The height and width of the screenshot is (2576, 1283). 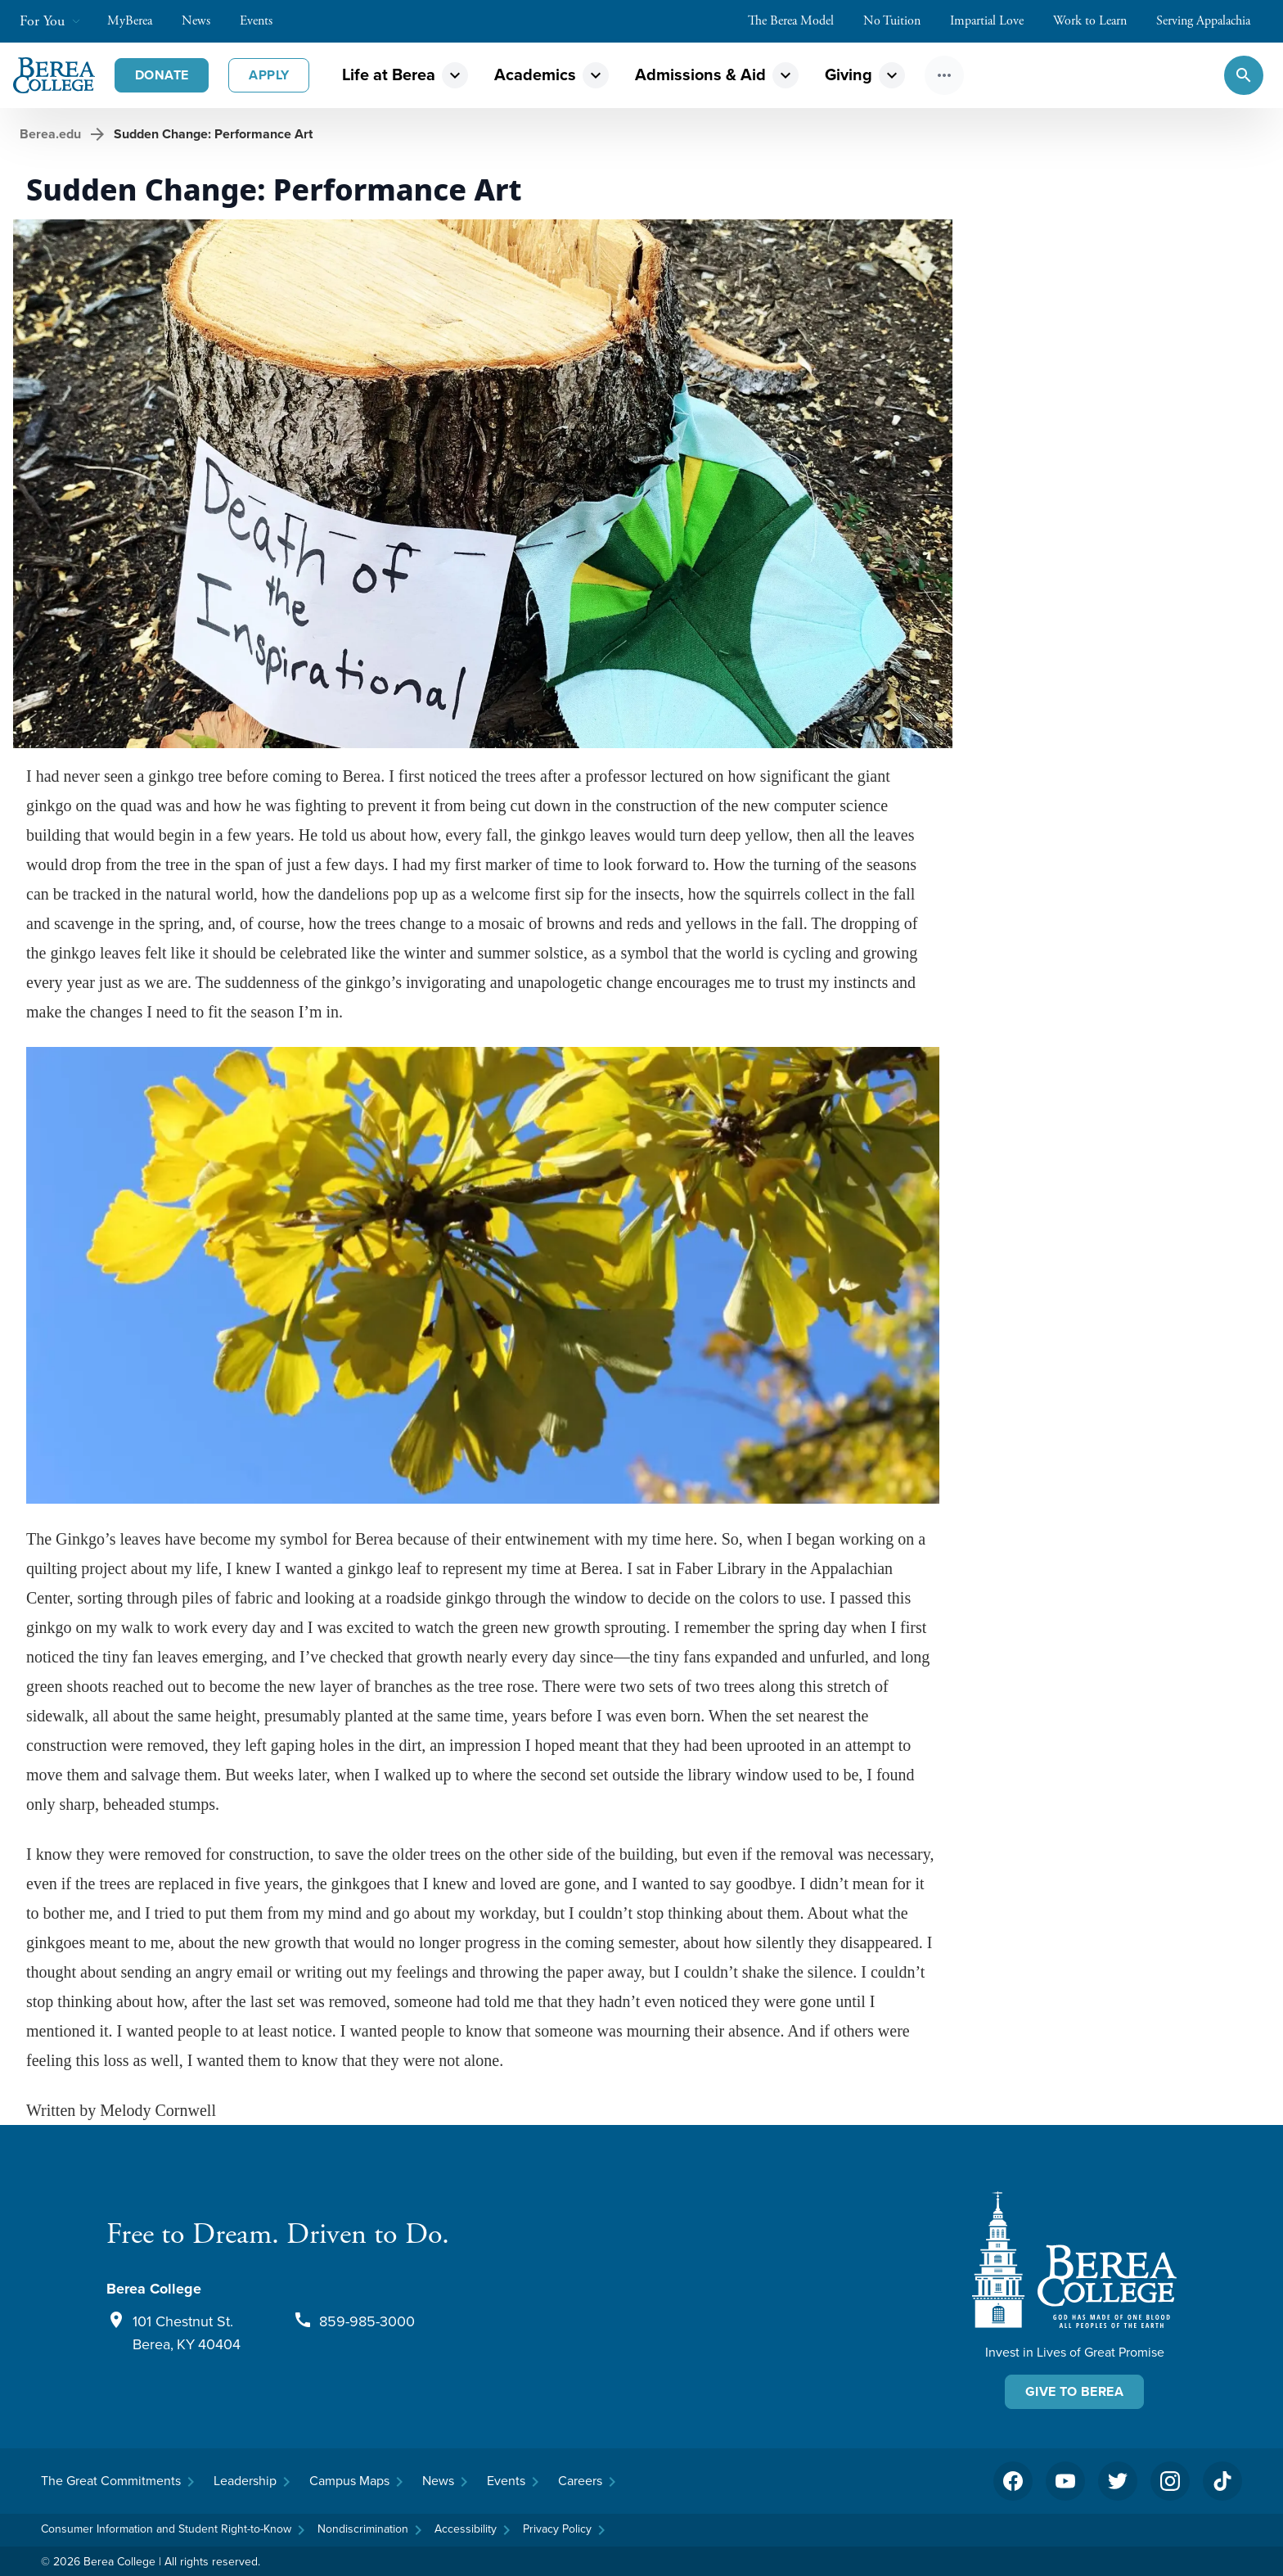 What do you see at coordinates (138, 20) in the screenshot?
I see `MyBerea` at bounding box center [138, 20].